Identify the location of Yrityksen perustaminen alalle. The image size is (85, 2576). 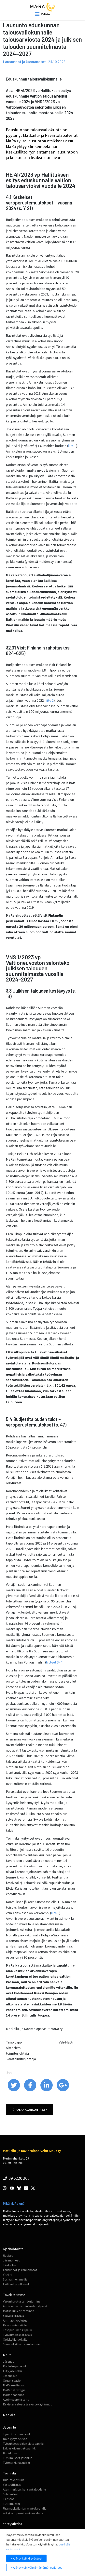
(23, 2513).